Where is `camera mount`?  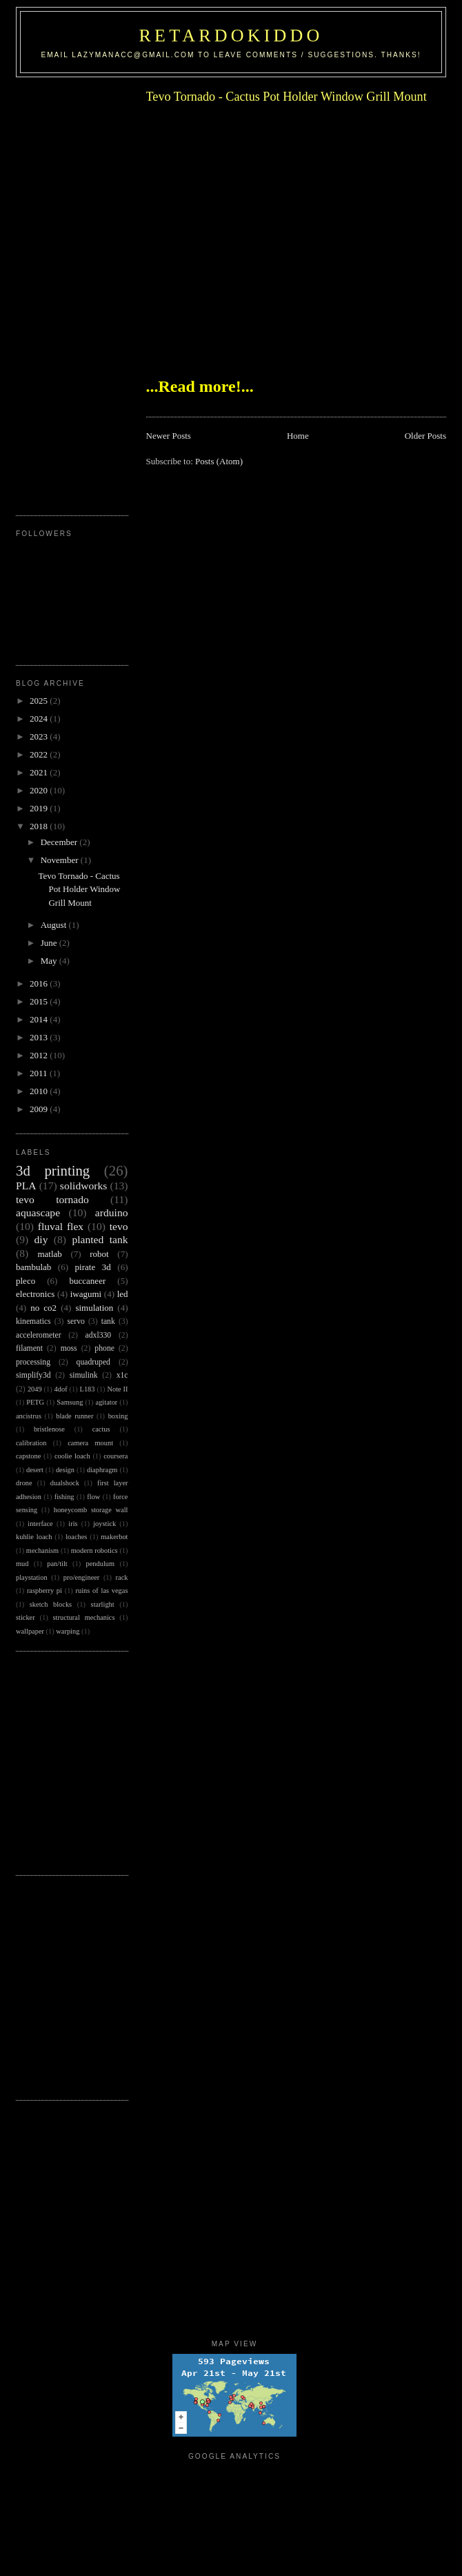
camera mount is located at coordinates (90, 1443).